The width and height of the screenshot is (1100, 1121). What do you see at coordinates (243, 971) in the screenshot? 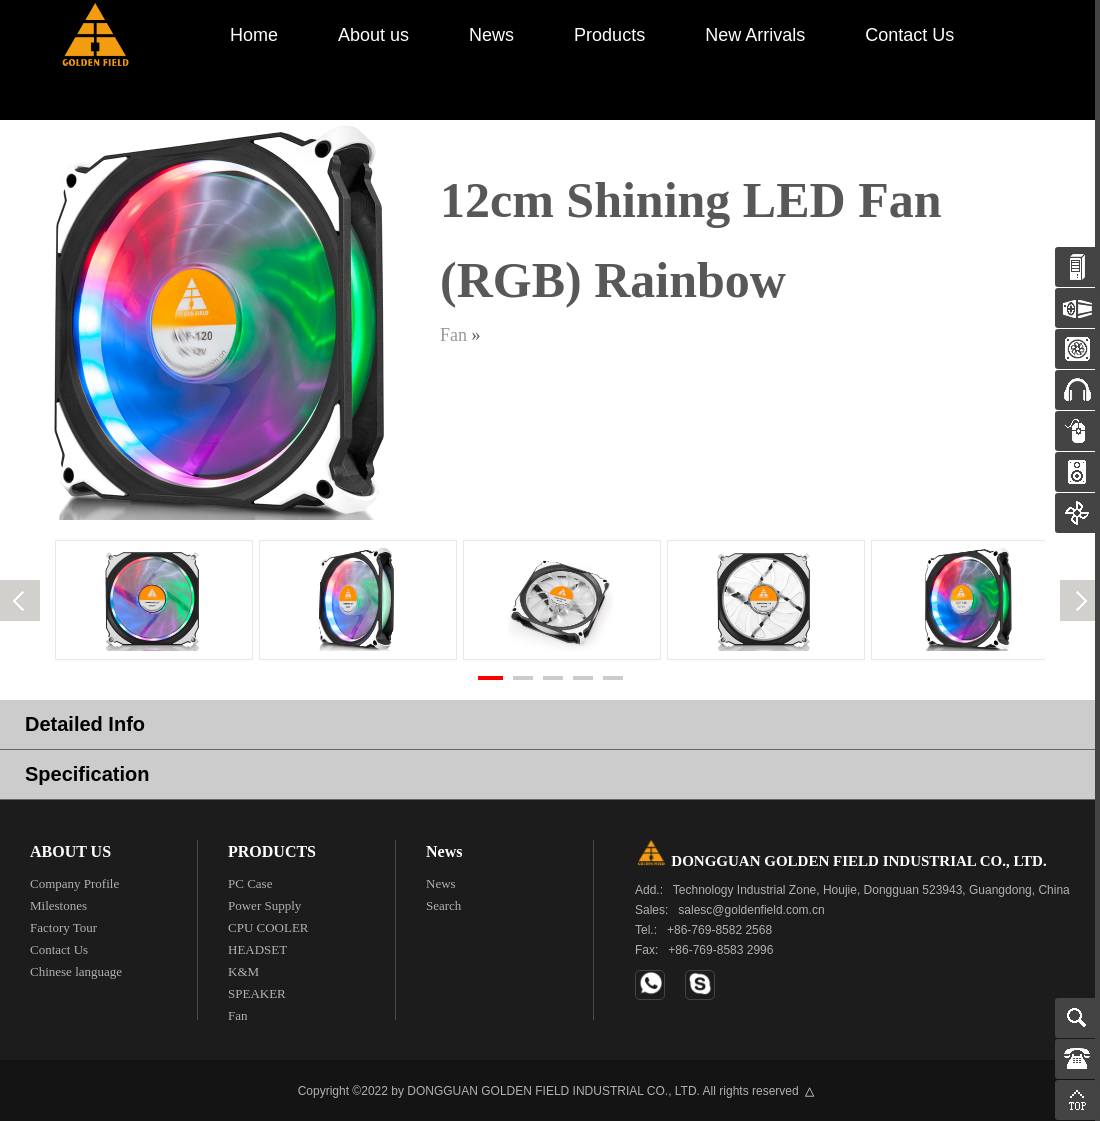
I see `K&M` at bounding box center [243, 971].